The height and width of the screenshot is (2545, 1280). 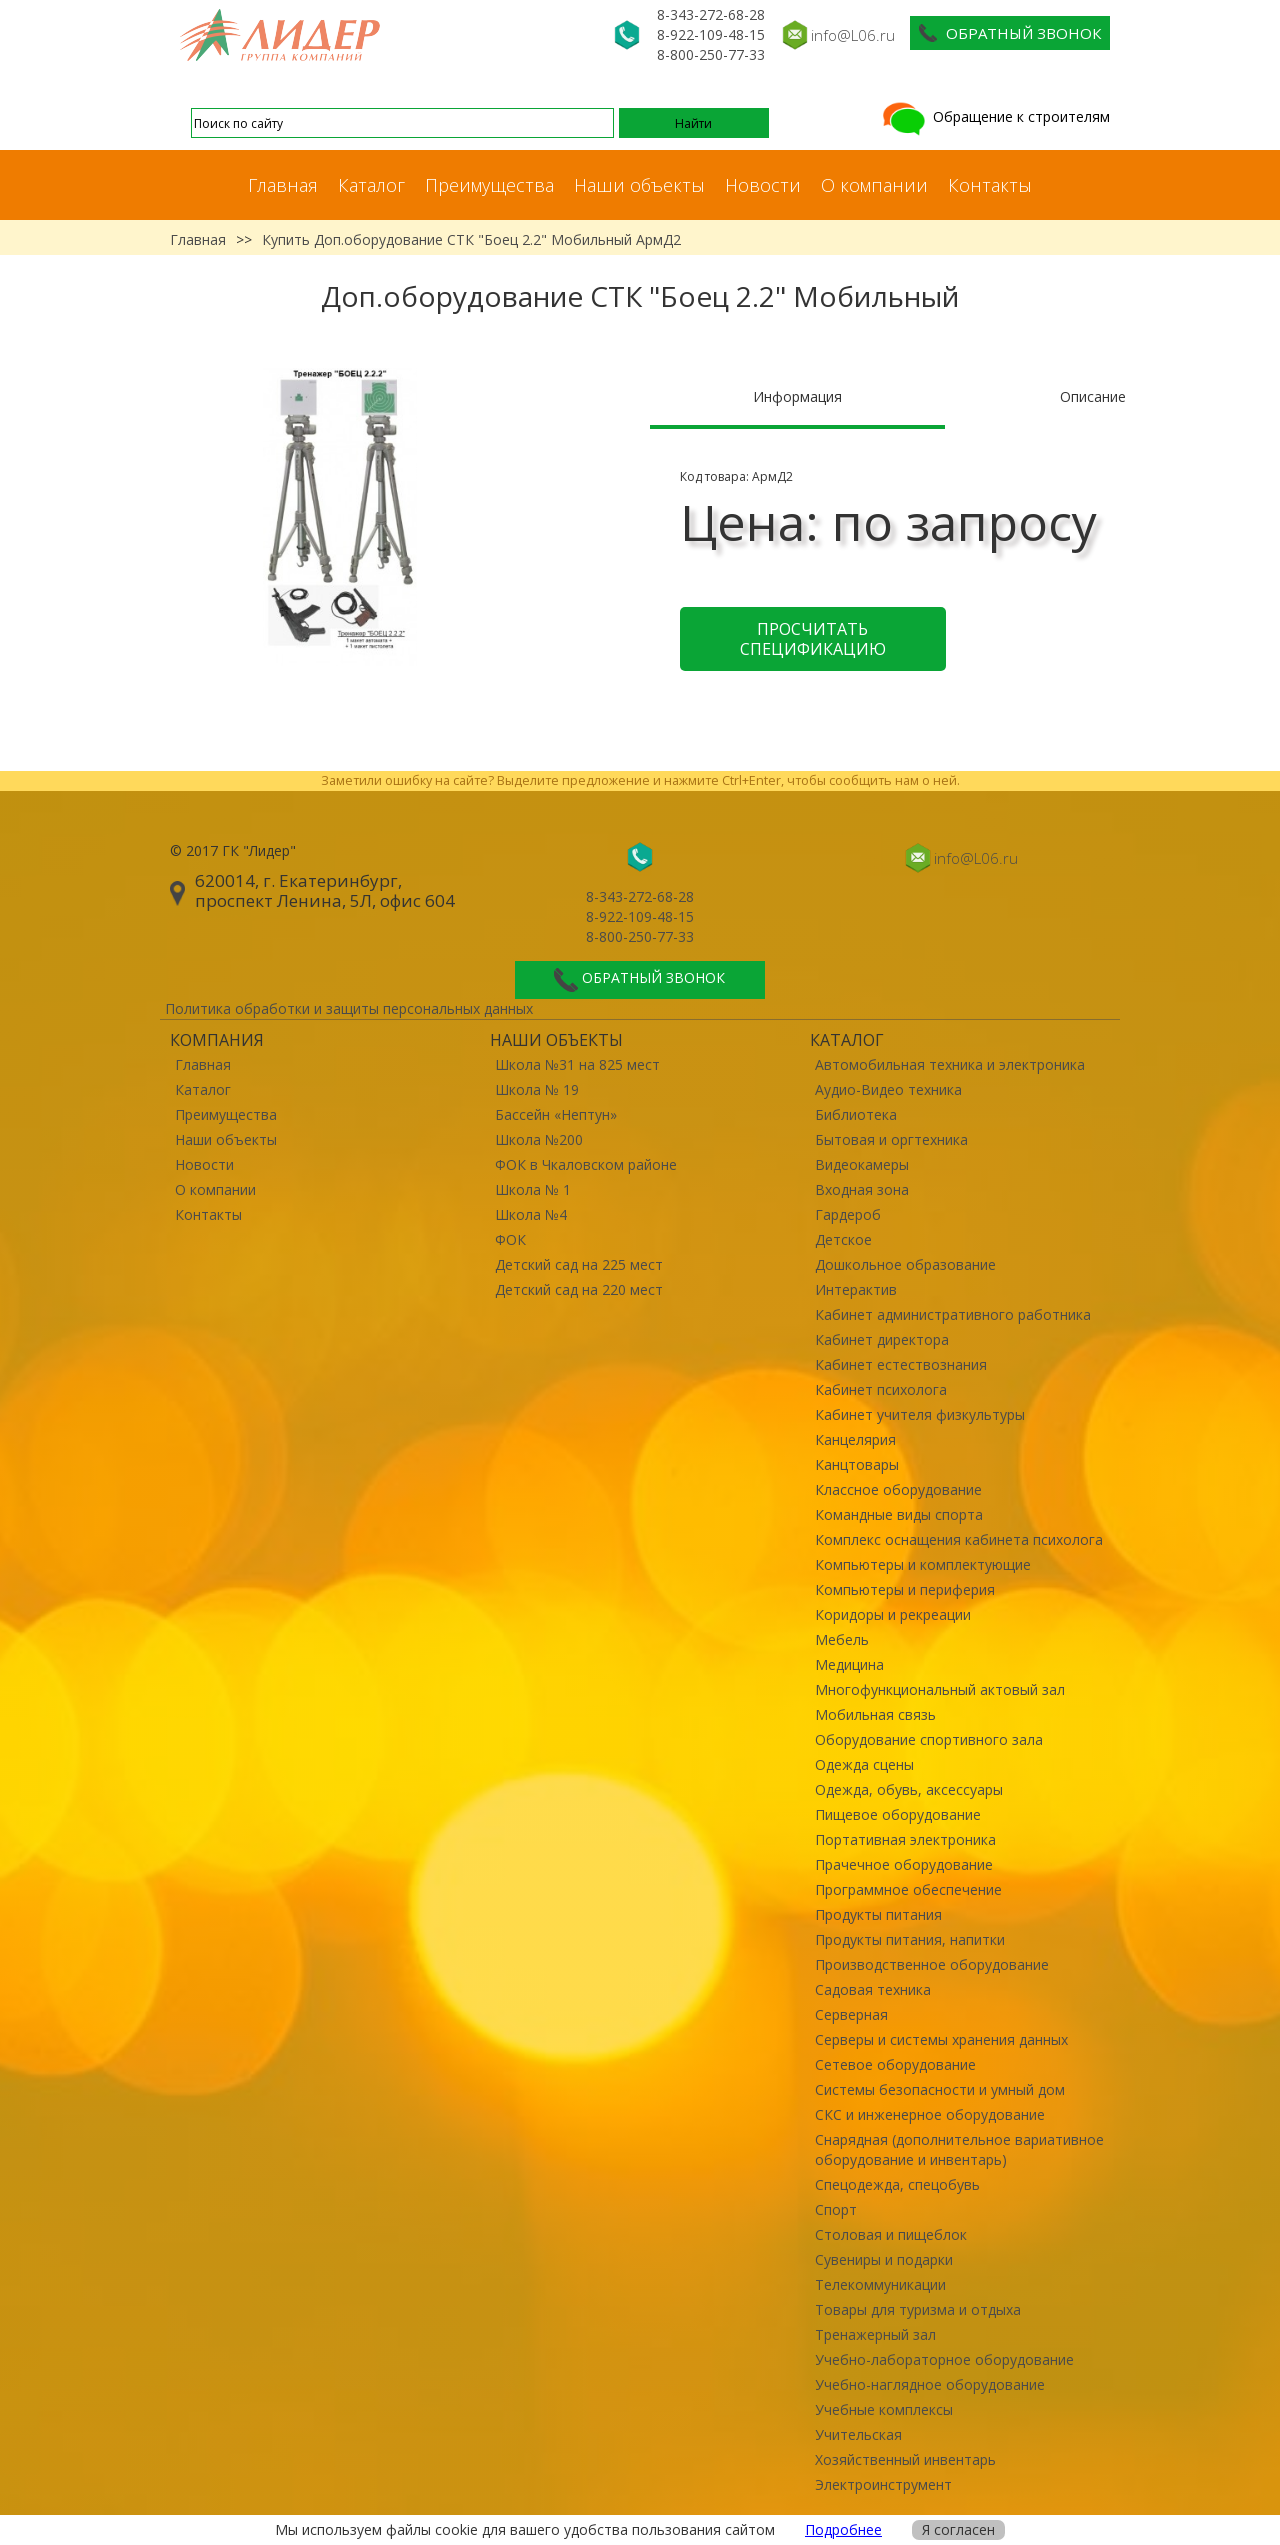 I want to click on Бытовая и оргтехника, so click(x=891, y=1139).